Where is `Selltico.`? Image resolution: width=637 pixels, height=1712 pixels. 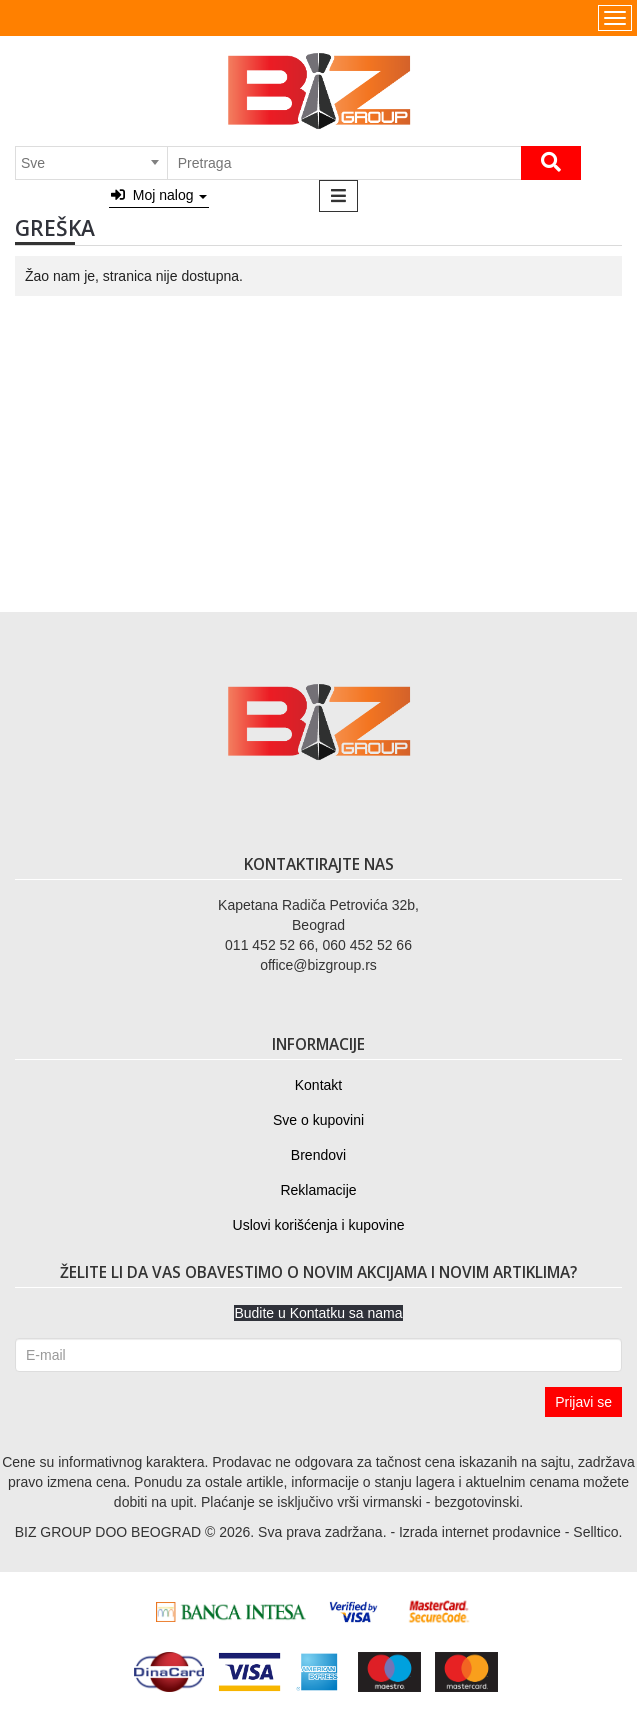 Selltico. is located at coordinates (597, 1532).